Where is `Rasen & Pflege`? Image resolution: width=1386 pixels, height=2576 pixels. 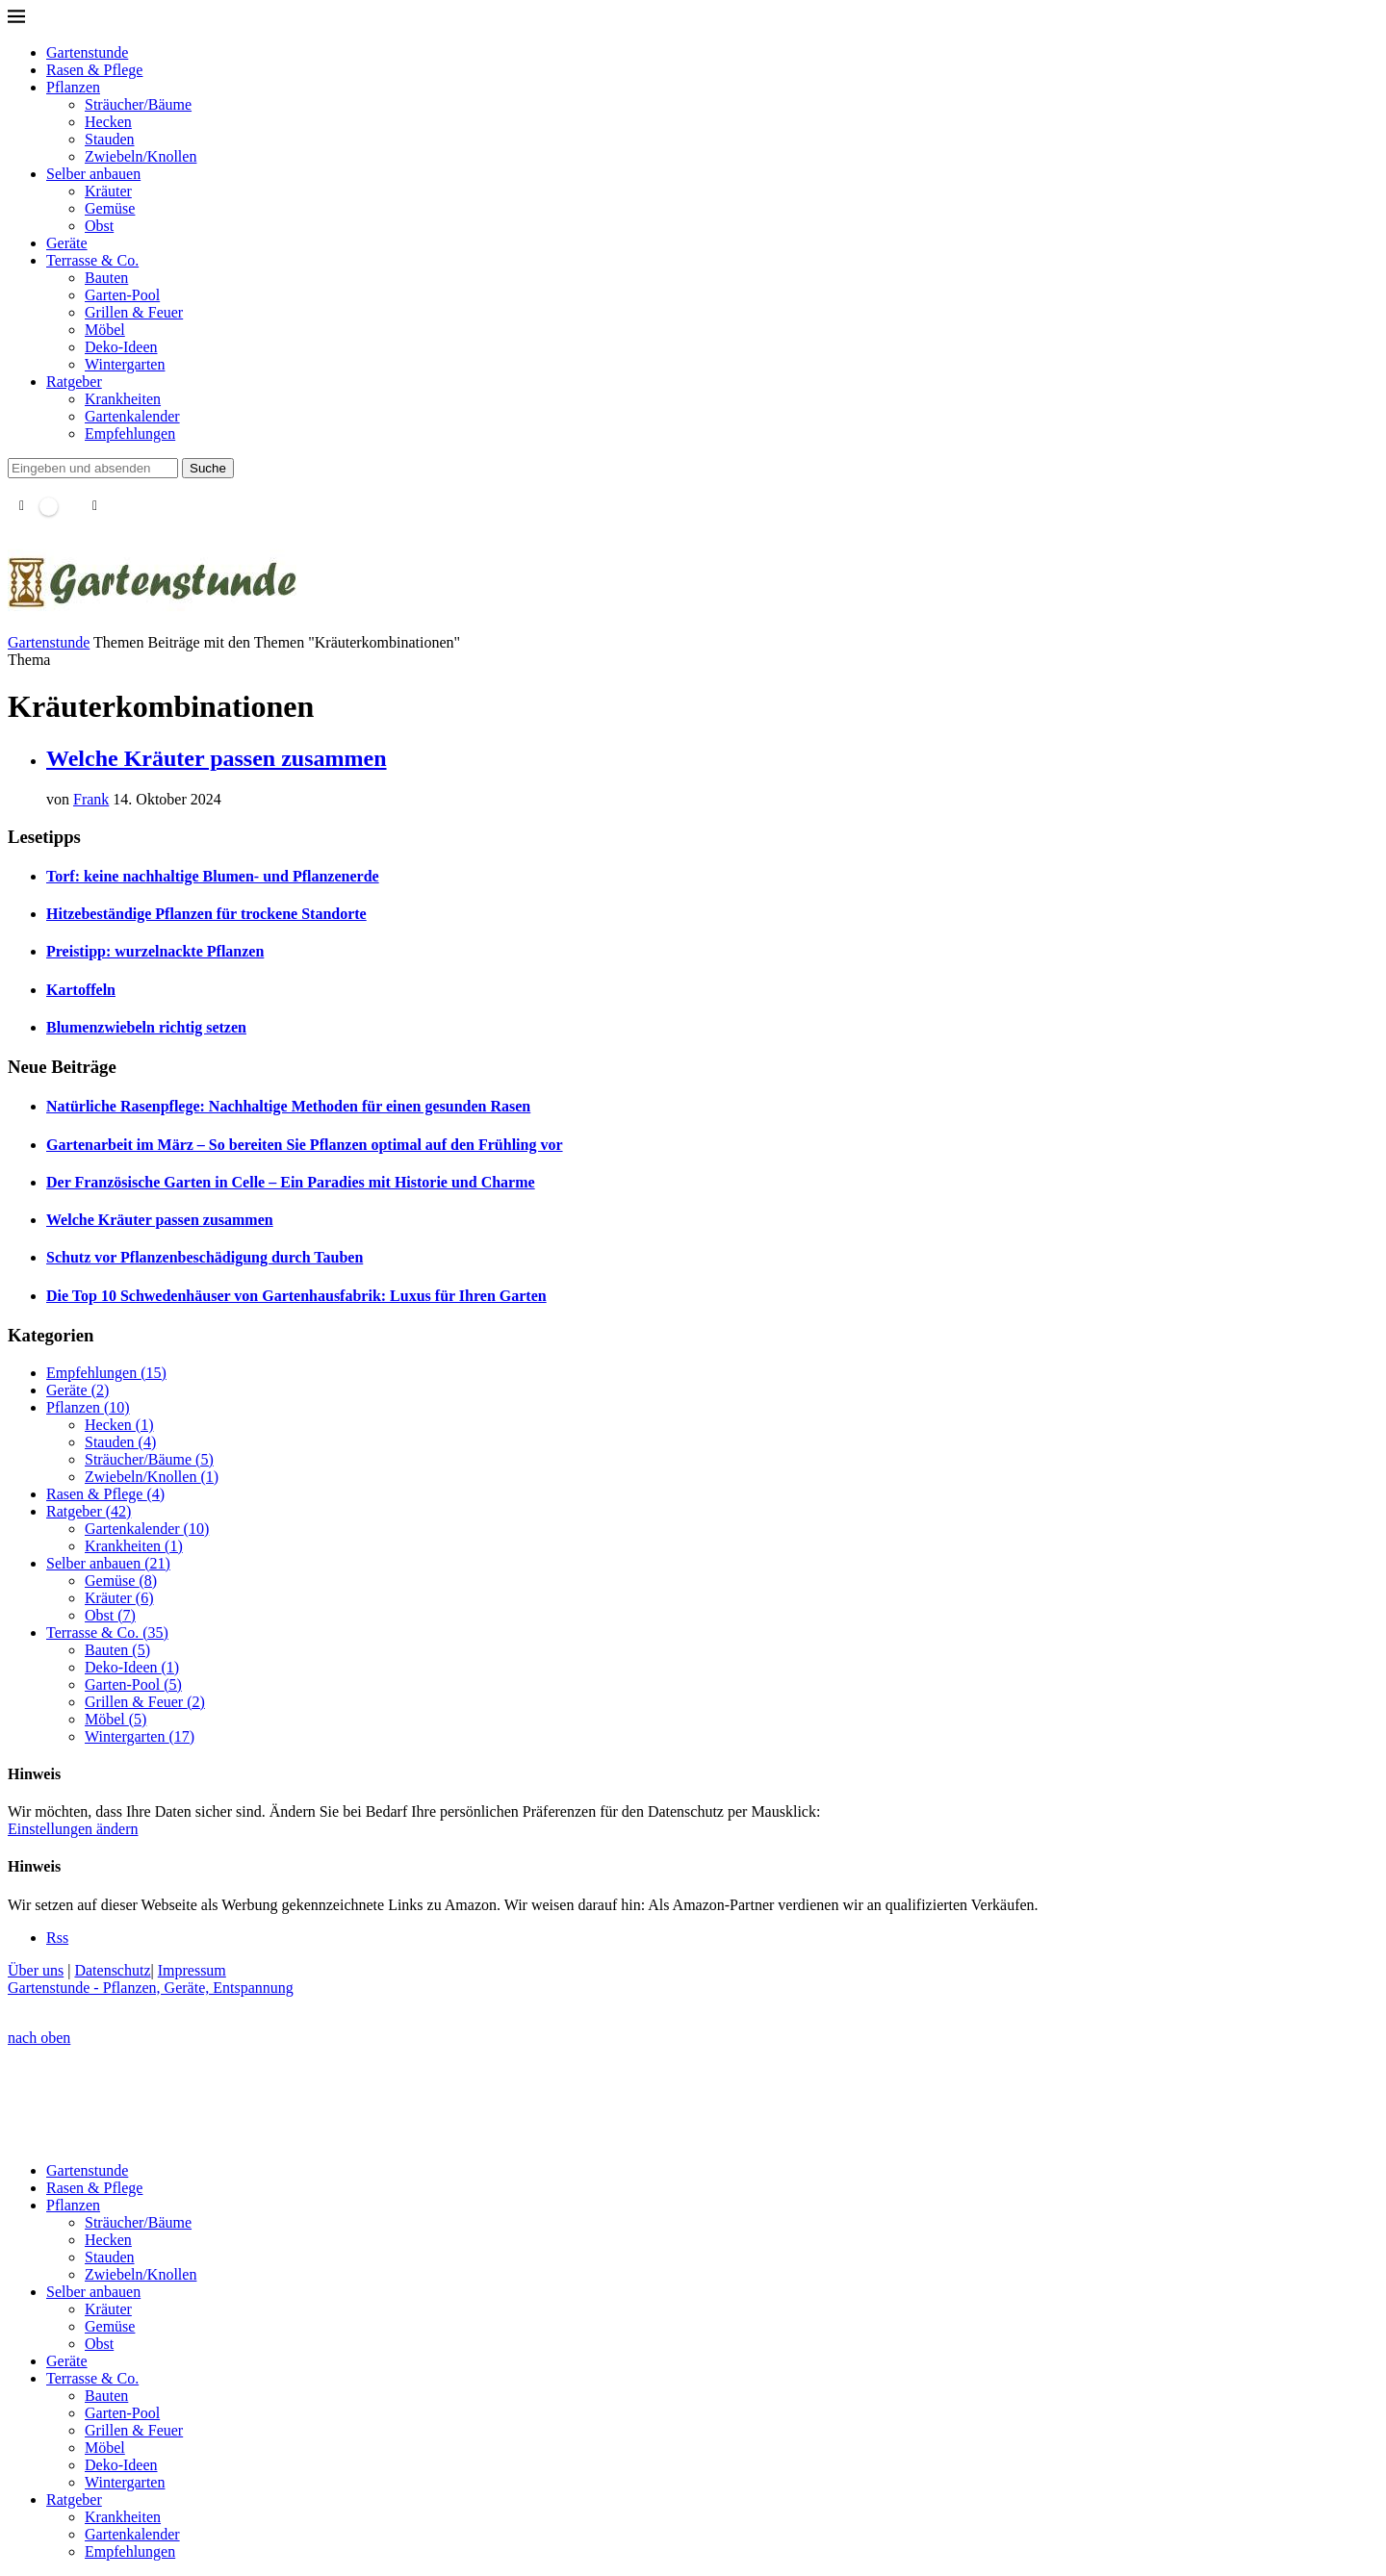 Rasen & Pflege is located at coordinates (94, 70).